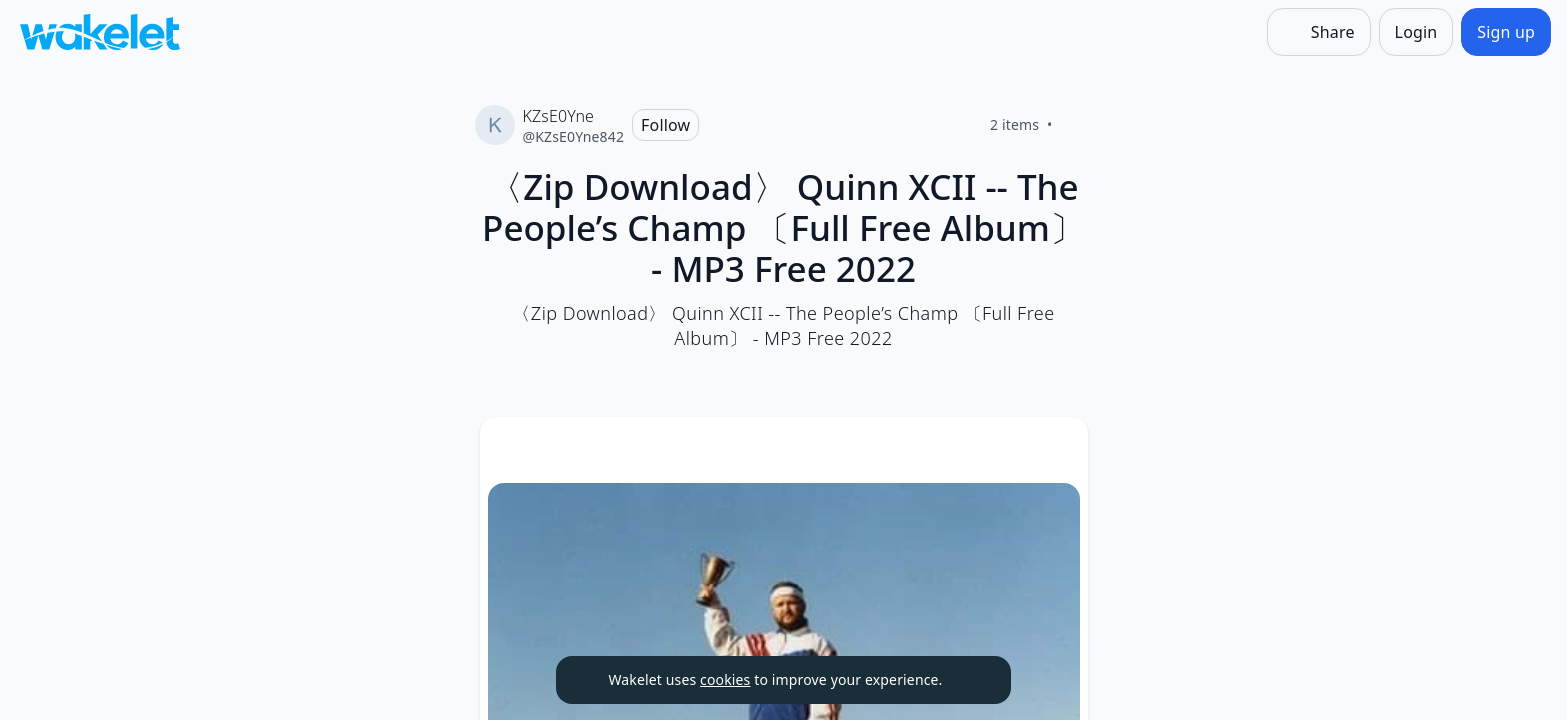 The height and width of the screenshot is (720, 1567). Describe the element at coordinates (1319, 32) in the screenshot. I see `[Share]` at that location.